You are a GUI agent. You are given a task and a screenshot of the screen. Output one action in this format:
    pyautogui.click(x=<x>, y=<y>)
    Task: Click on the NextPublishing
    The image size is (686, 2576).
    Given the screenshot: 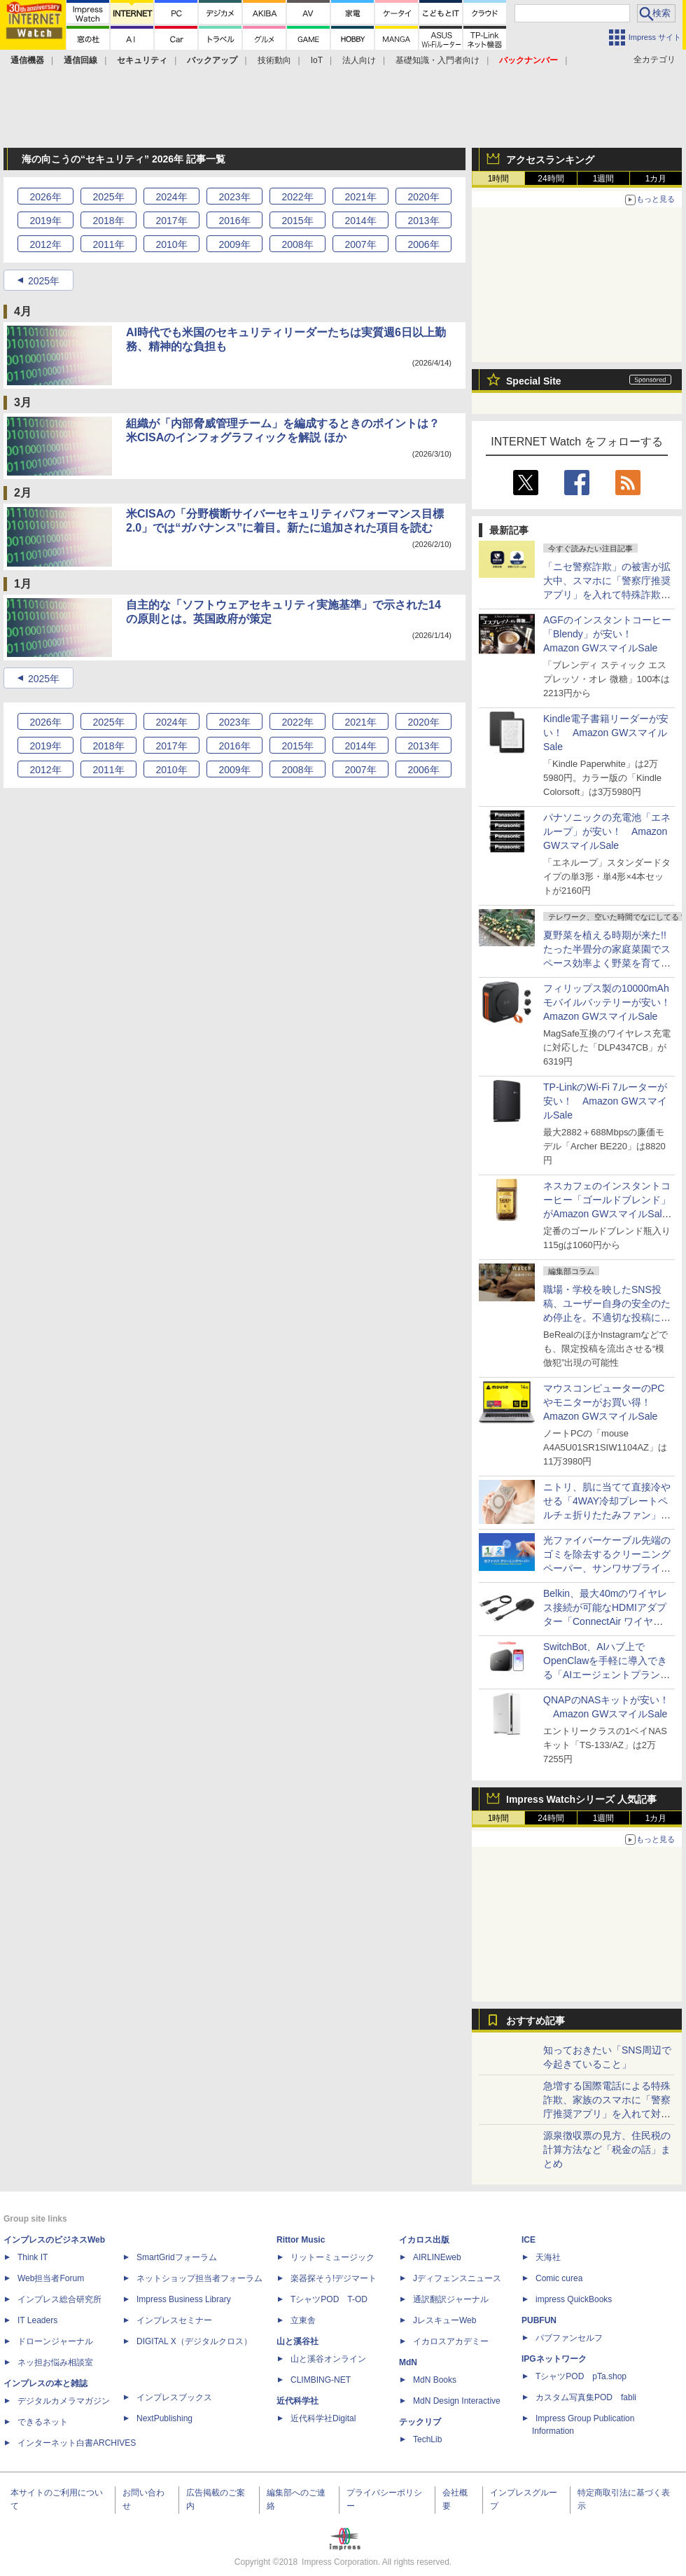 What is the action you would take?
    pyautogui.click(x=164, y=2418)
    